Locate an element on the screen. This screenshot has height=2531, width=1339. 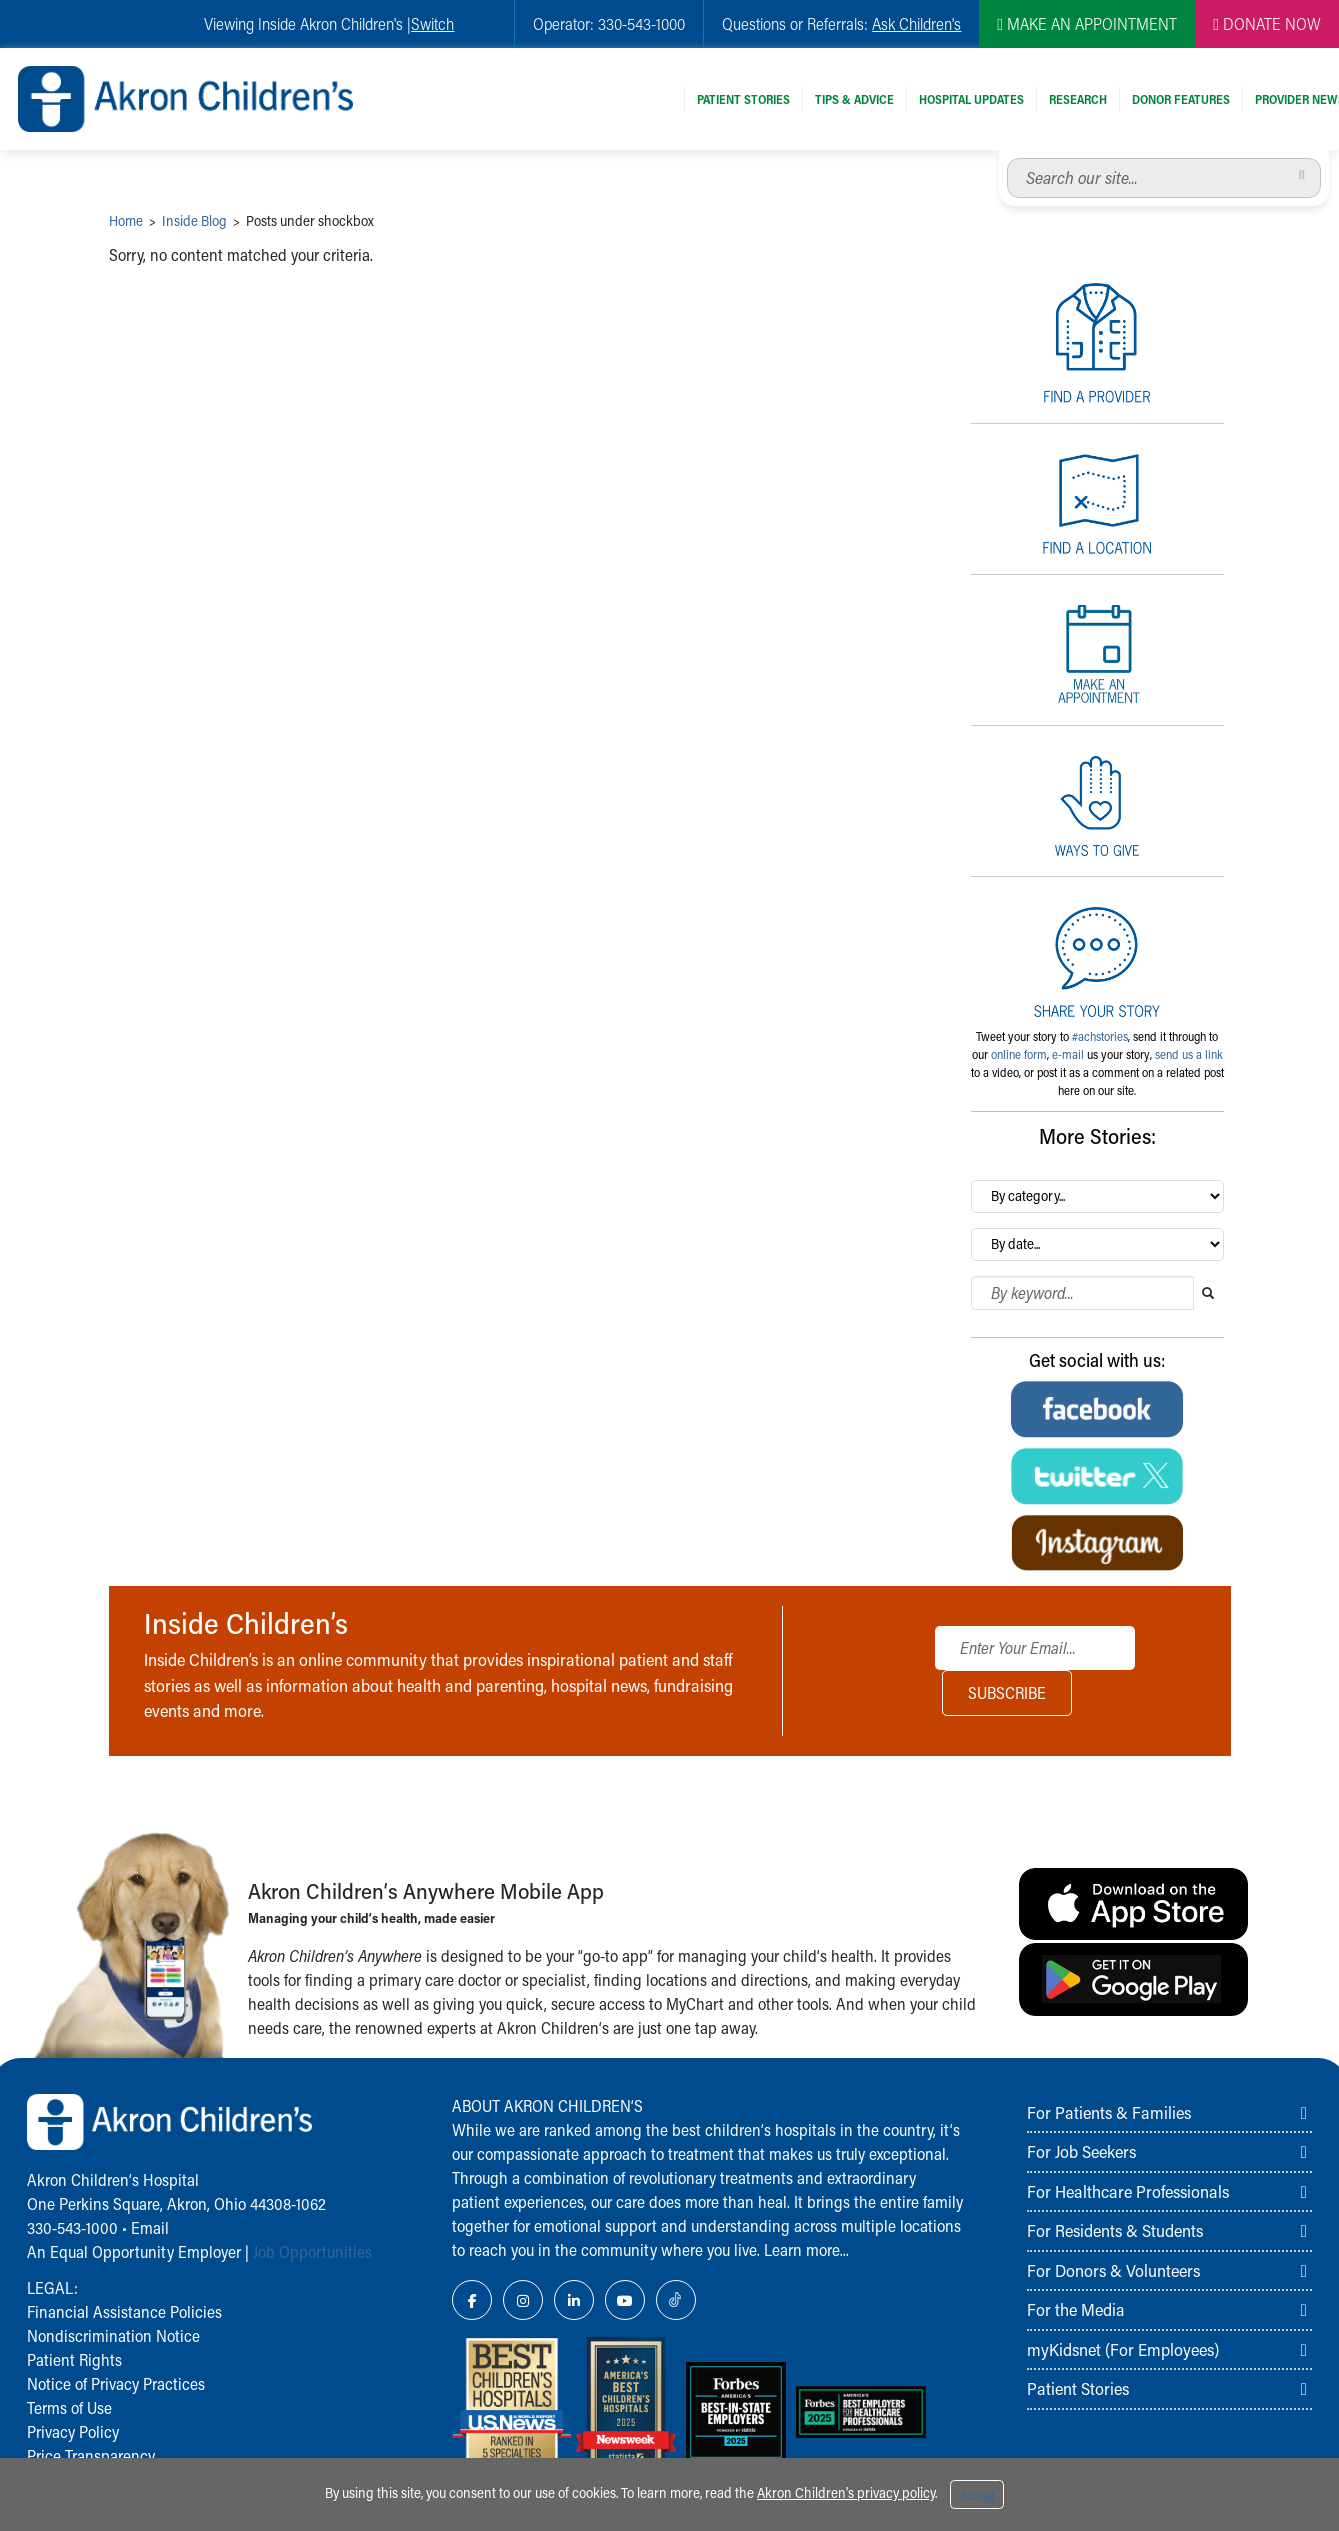
For the Media is located at coordinates (1076, 2309).